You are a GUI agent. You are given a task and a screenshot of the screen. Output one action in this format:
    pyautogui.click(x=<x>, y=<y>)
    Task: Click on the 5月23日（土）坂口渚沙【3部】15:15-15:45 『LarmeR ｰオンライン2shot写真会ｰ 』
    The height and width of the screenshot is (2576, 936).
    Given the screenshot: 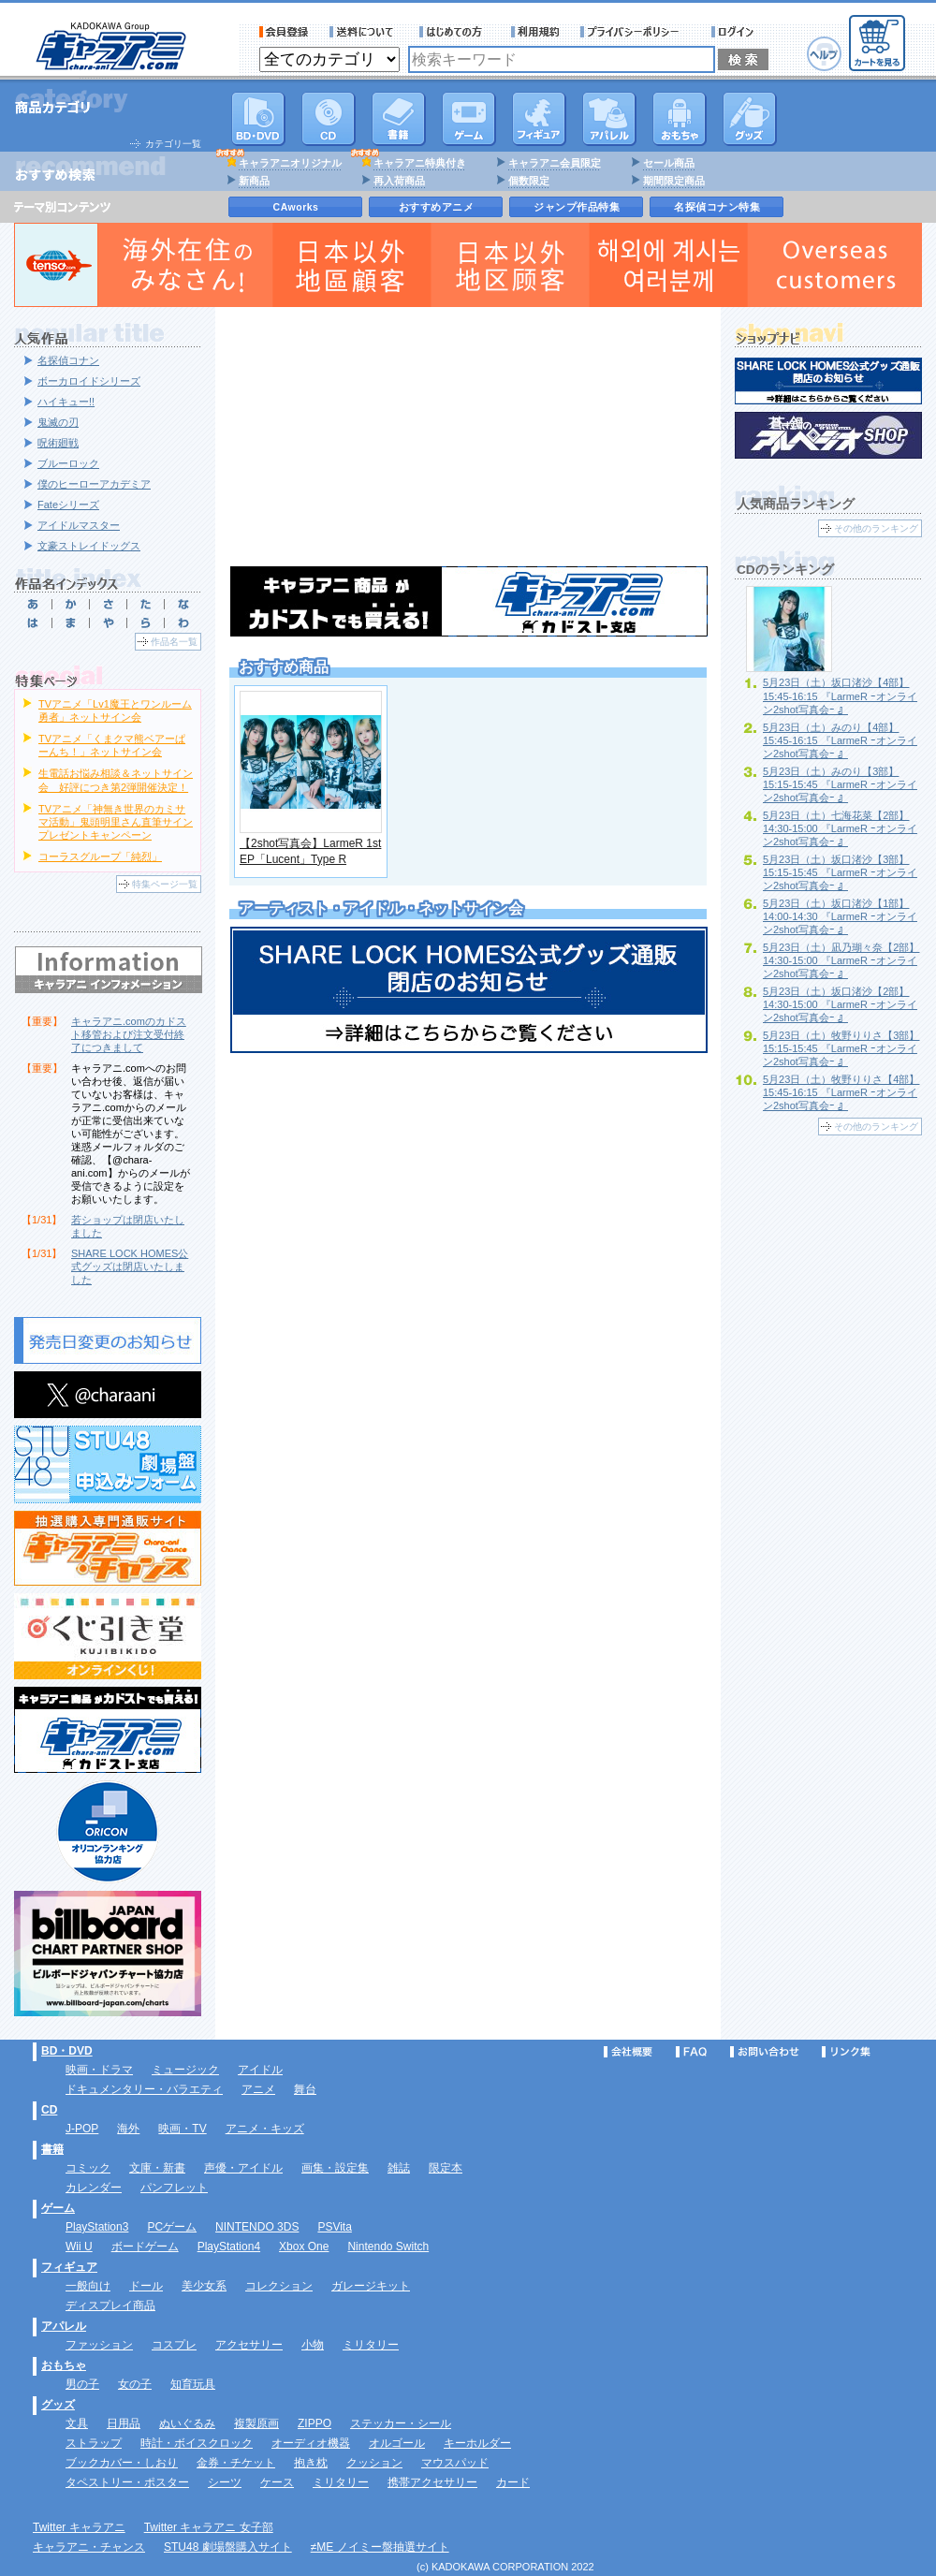 What is the action you would take?
    pyautogui.click(x=840, y=872)
    